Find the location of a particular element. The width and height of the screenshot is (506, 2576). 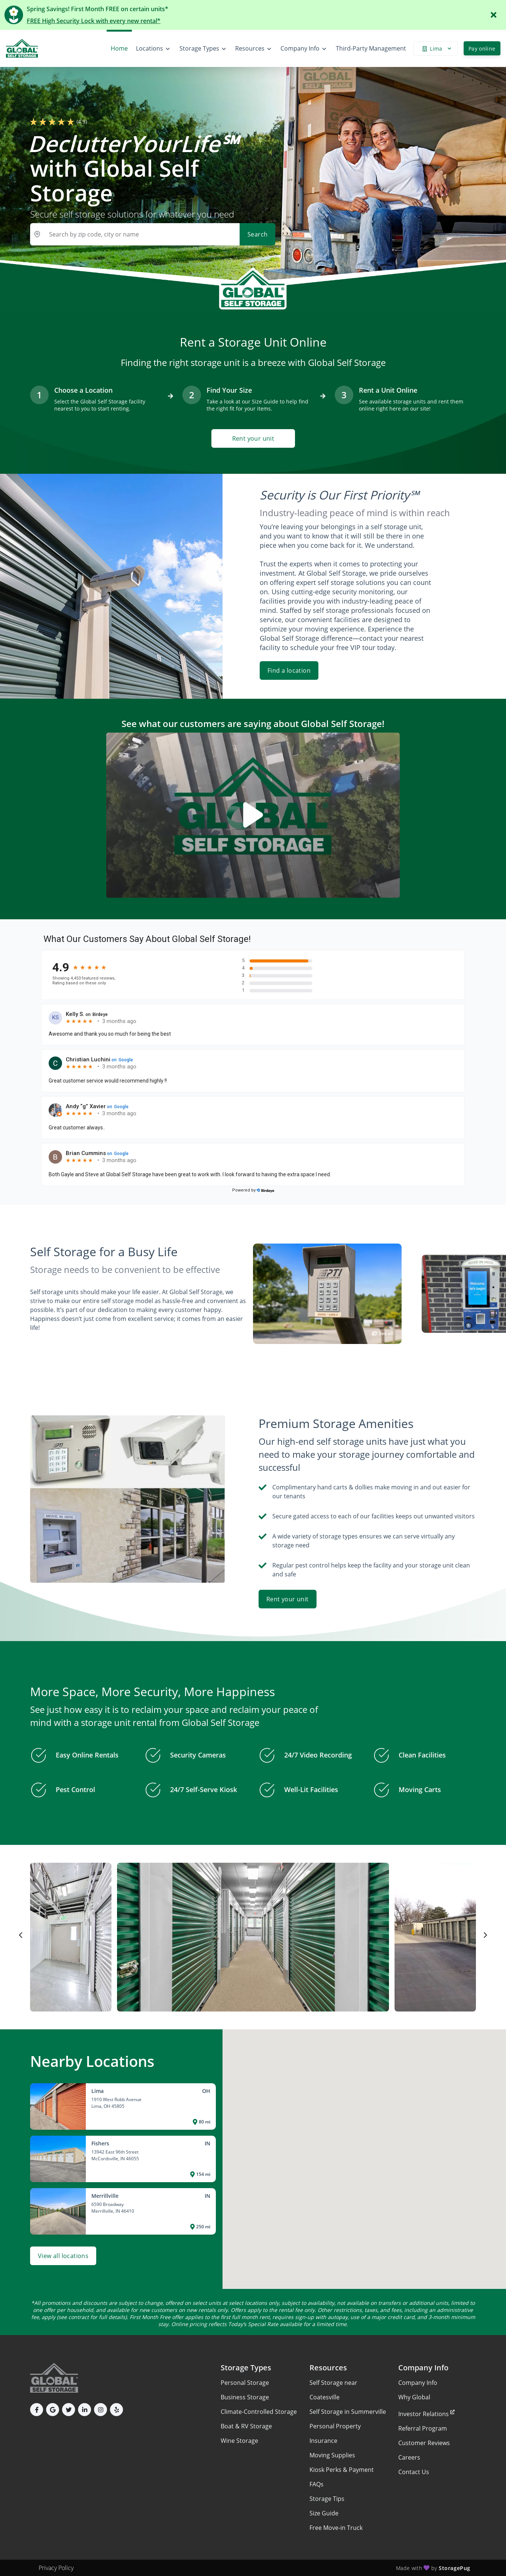

Business Storage is located at coordinates (245, 2397).